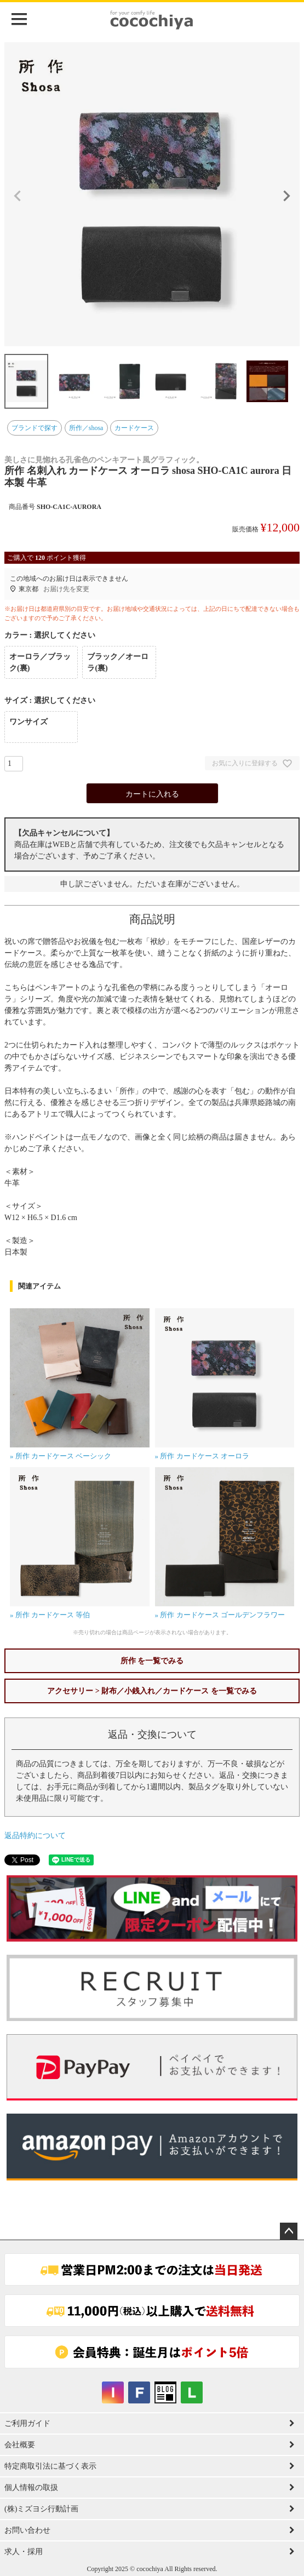  Describe the element at coordinates (134, 428) in the screenshot. I see `カードケース` at that location.